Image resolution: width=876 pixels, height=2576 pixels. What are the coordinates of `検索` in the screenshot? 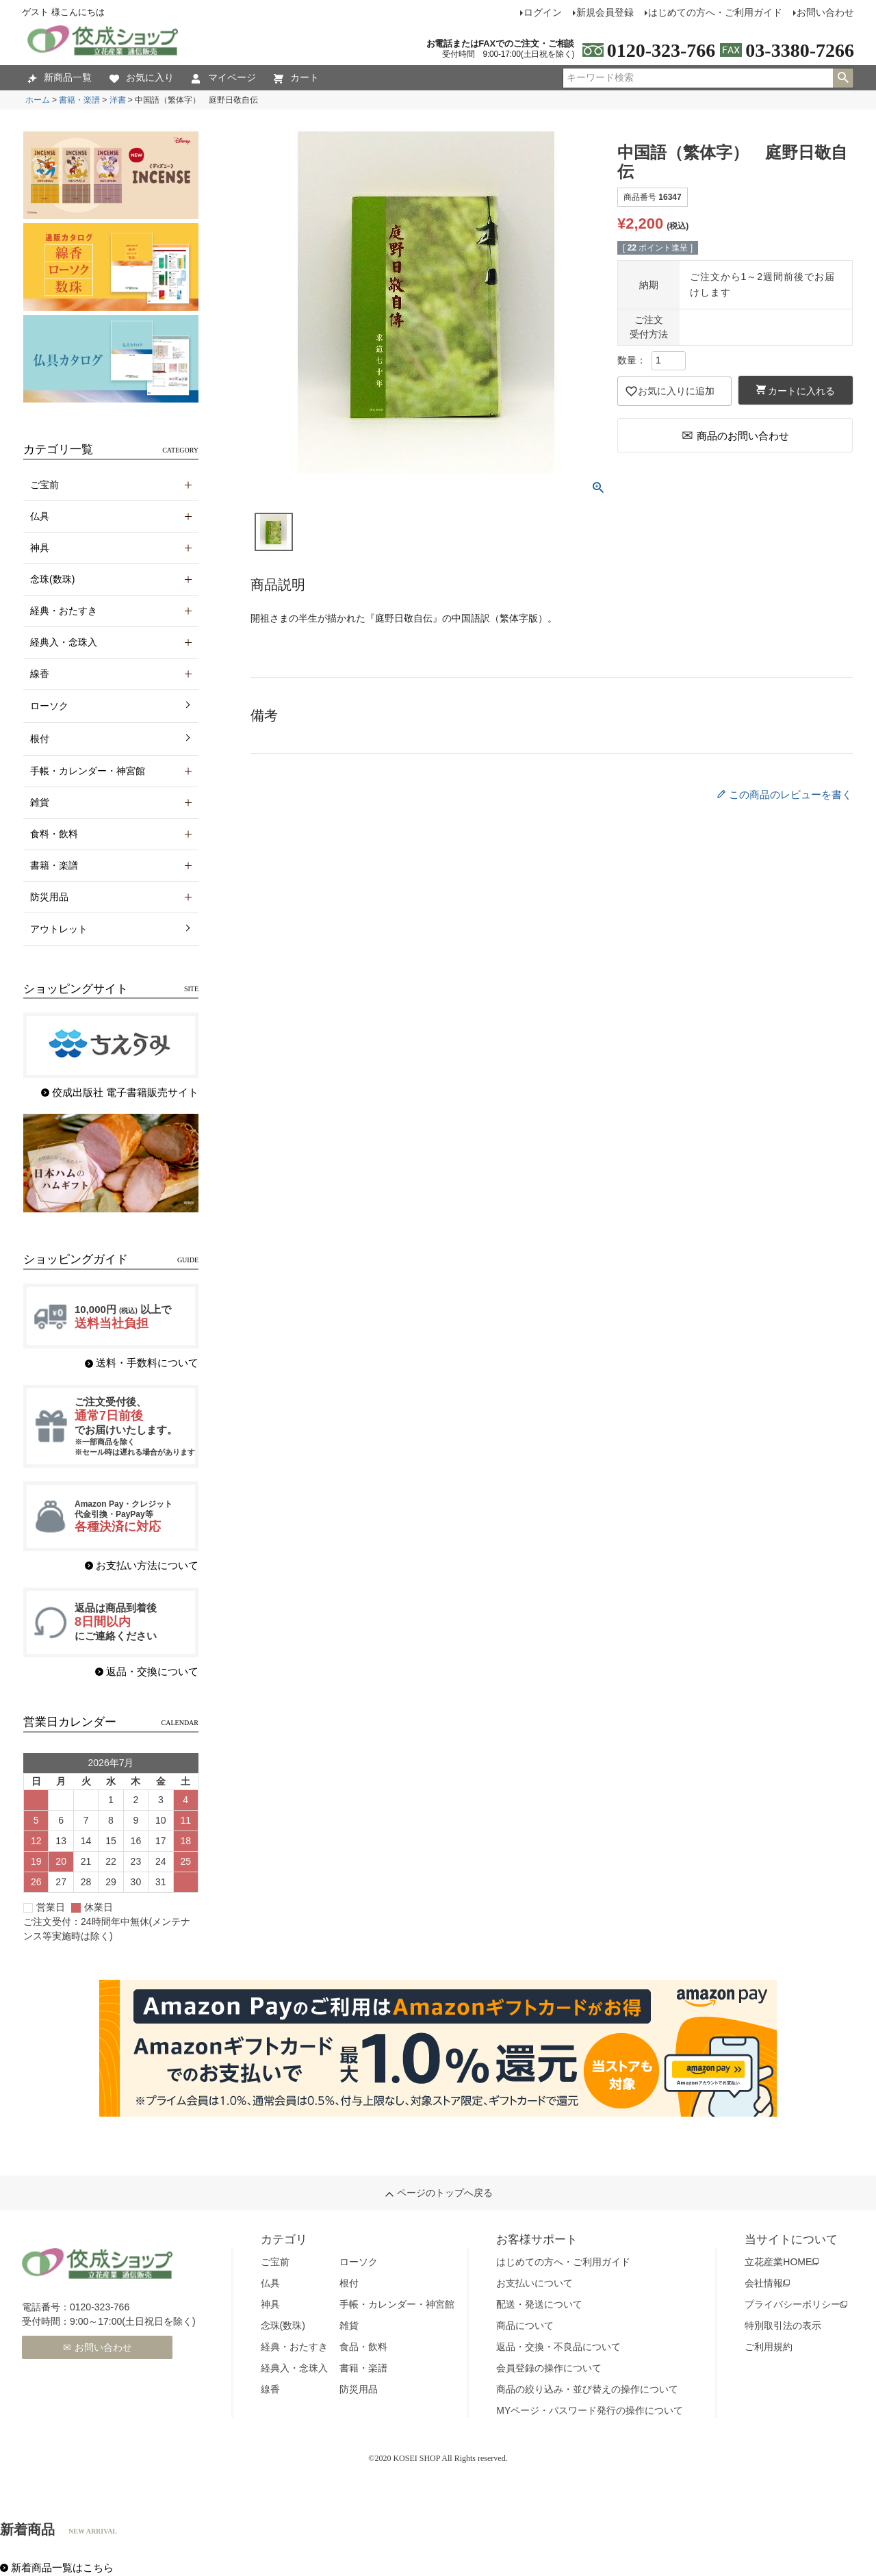 It's located at (843, 78).